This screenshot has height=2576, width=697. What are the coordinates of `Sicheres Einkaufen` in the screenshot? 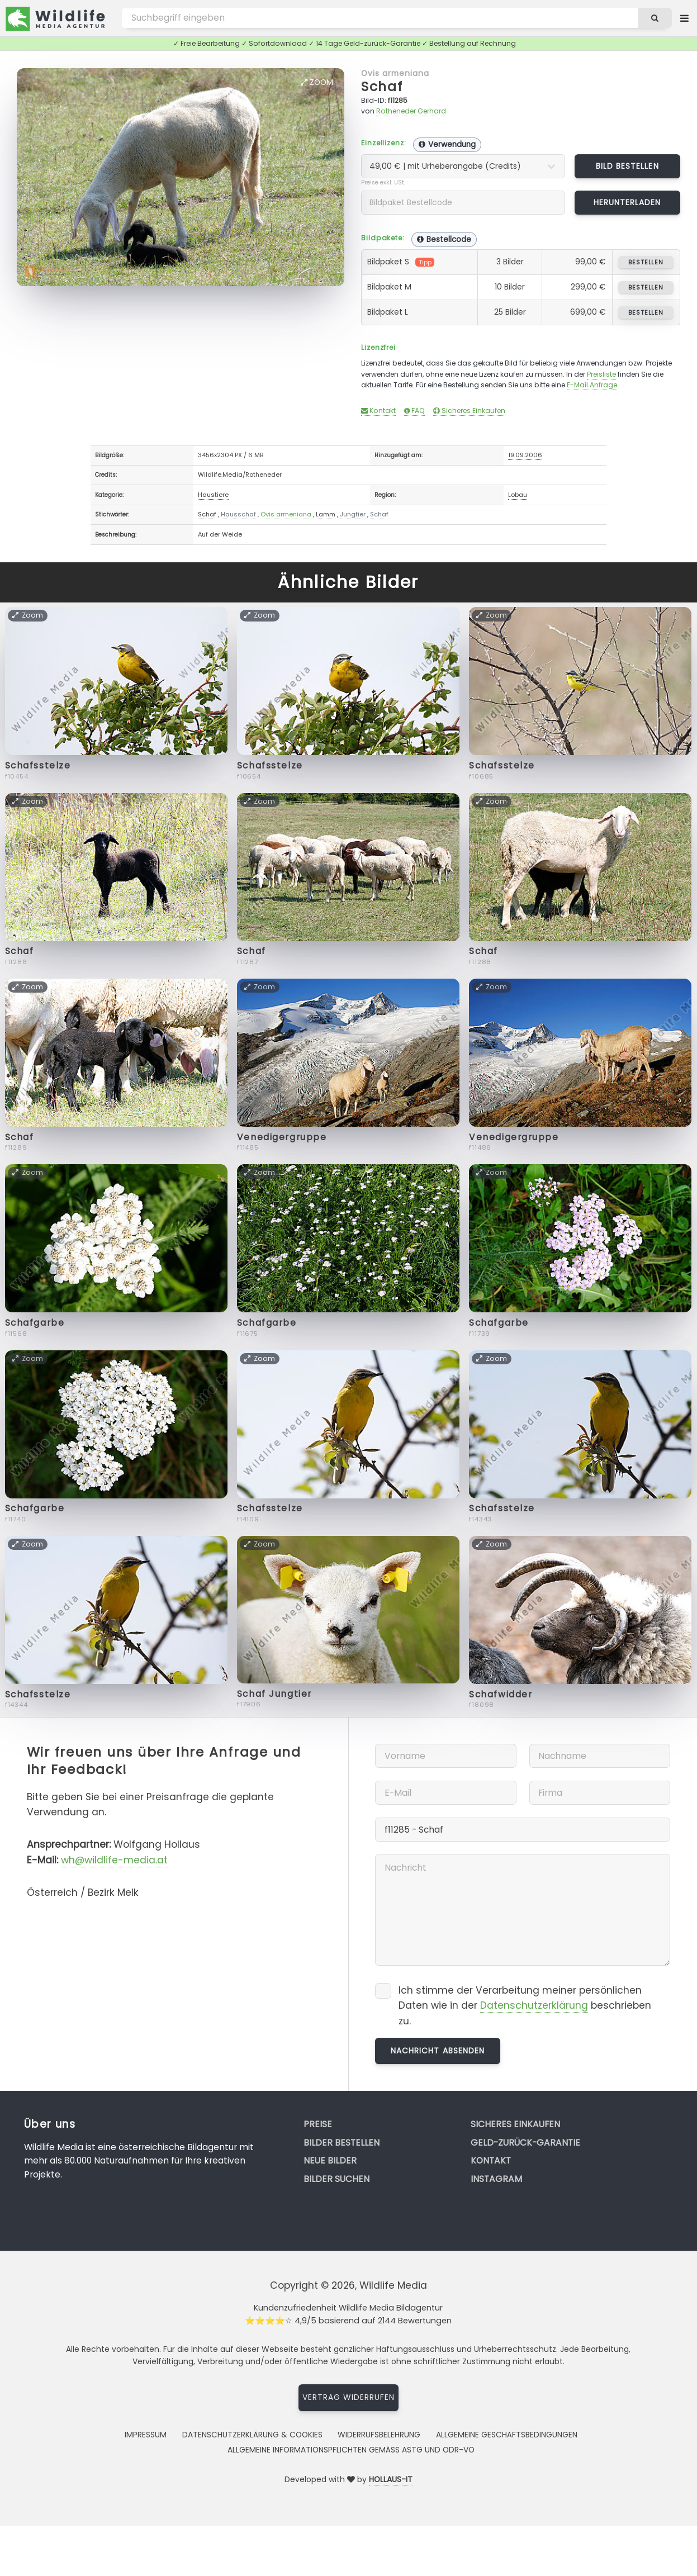 It's located at (469, 410).